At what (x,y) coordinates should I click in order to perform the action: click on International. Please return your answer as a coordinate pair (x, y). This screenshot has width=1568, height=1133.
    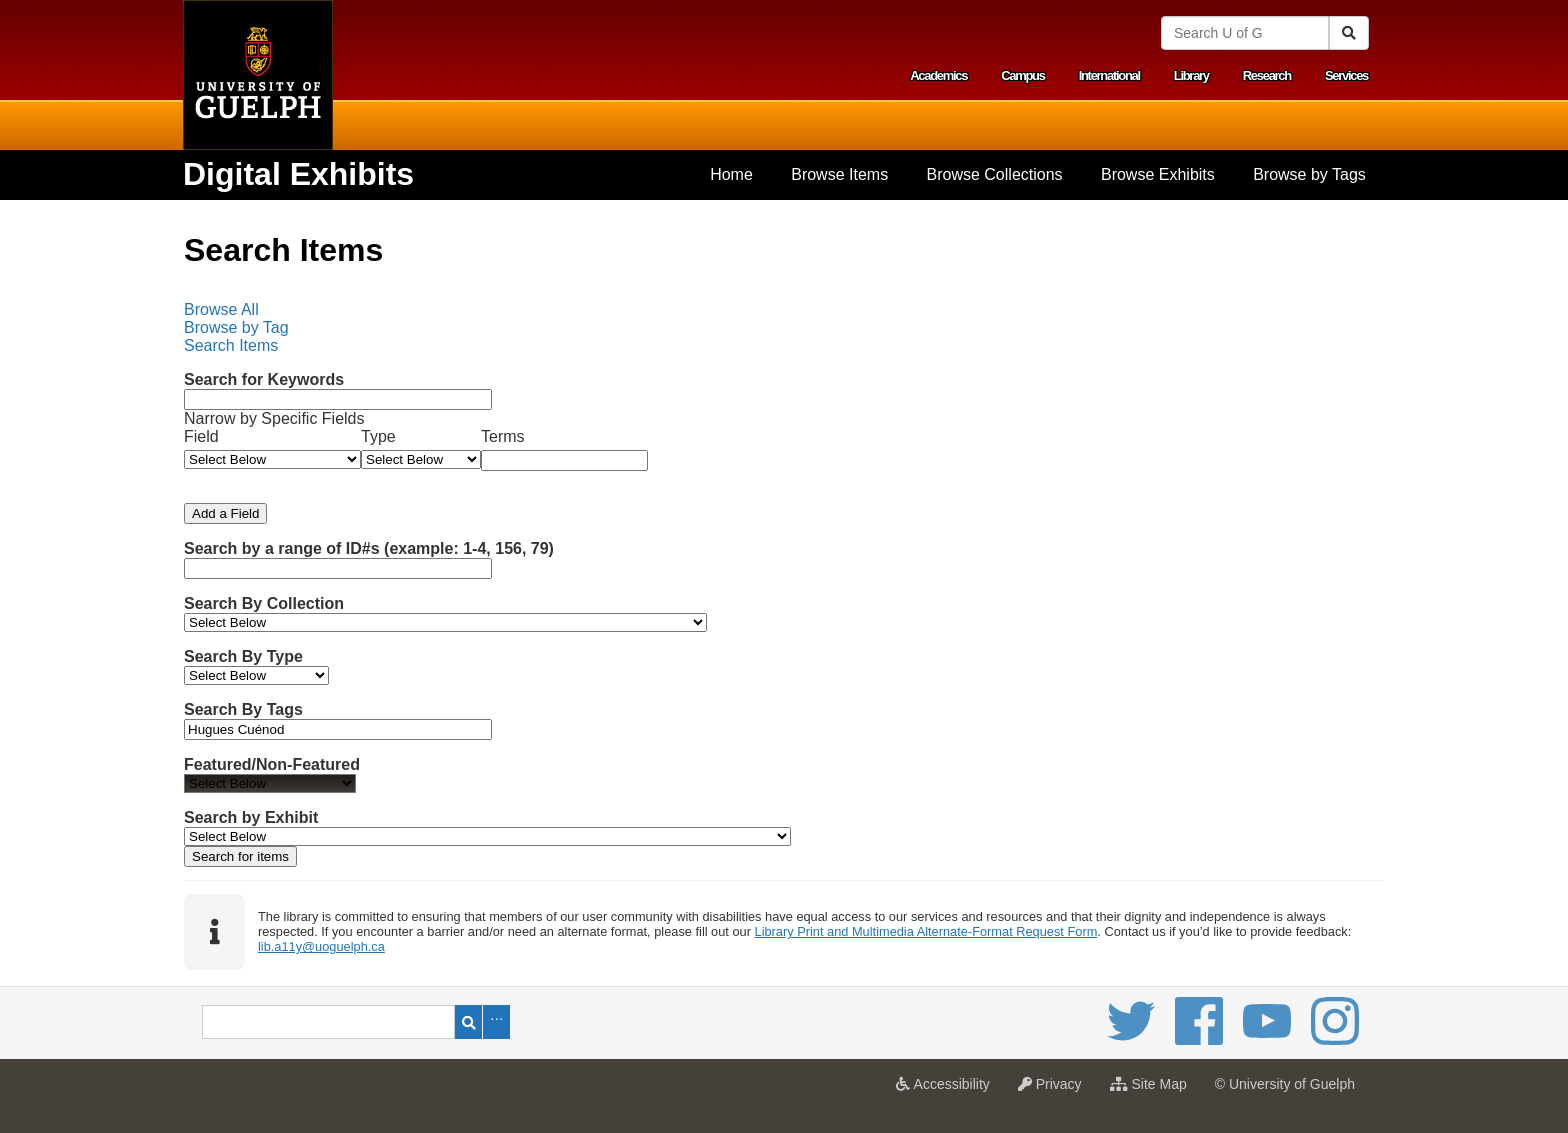
    Looking at the image, I should click on (1109, 75).